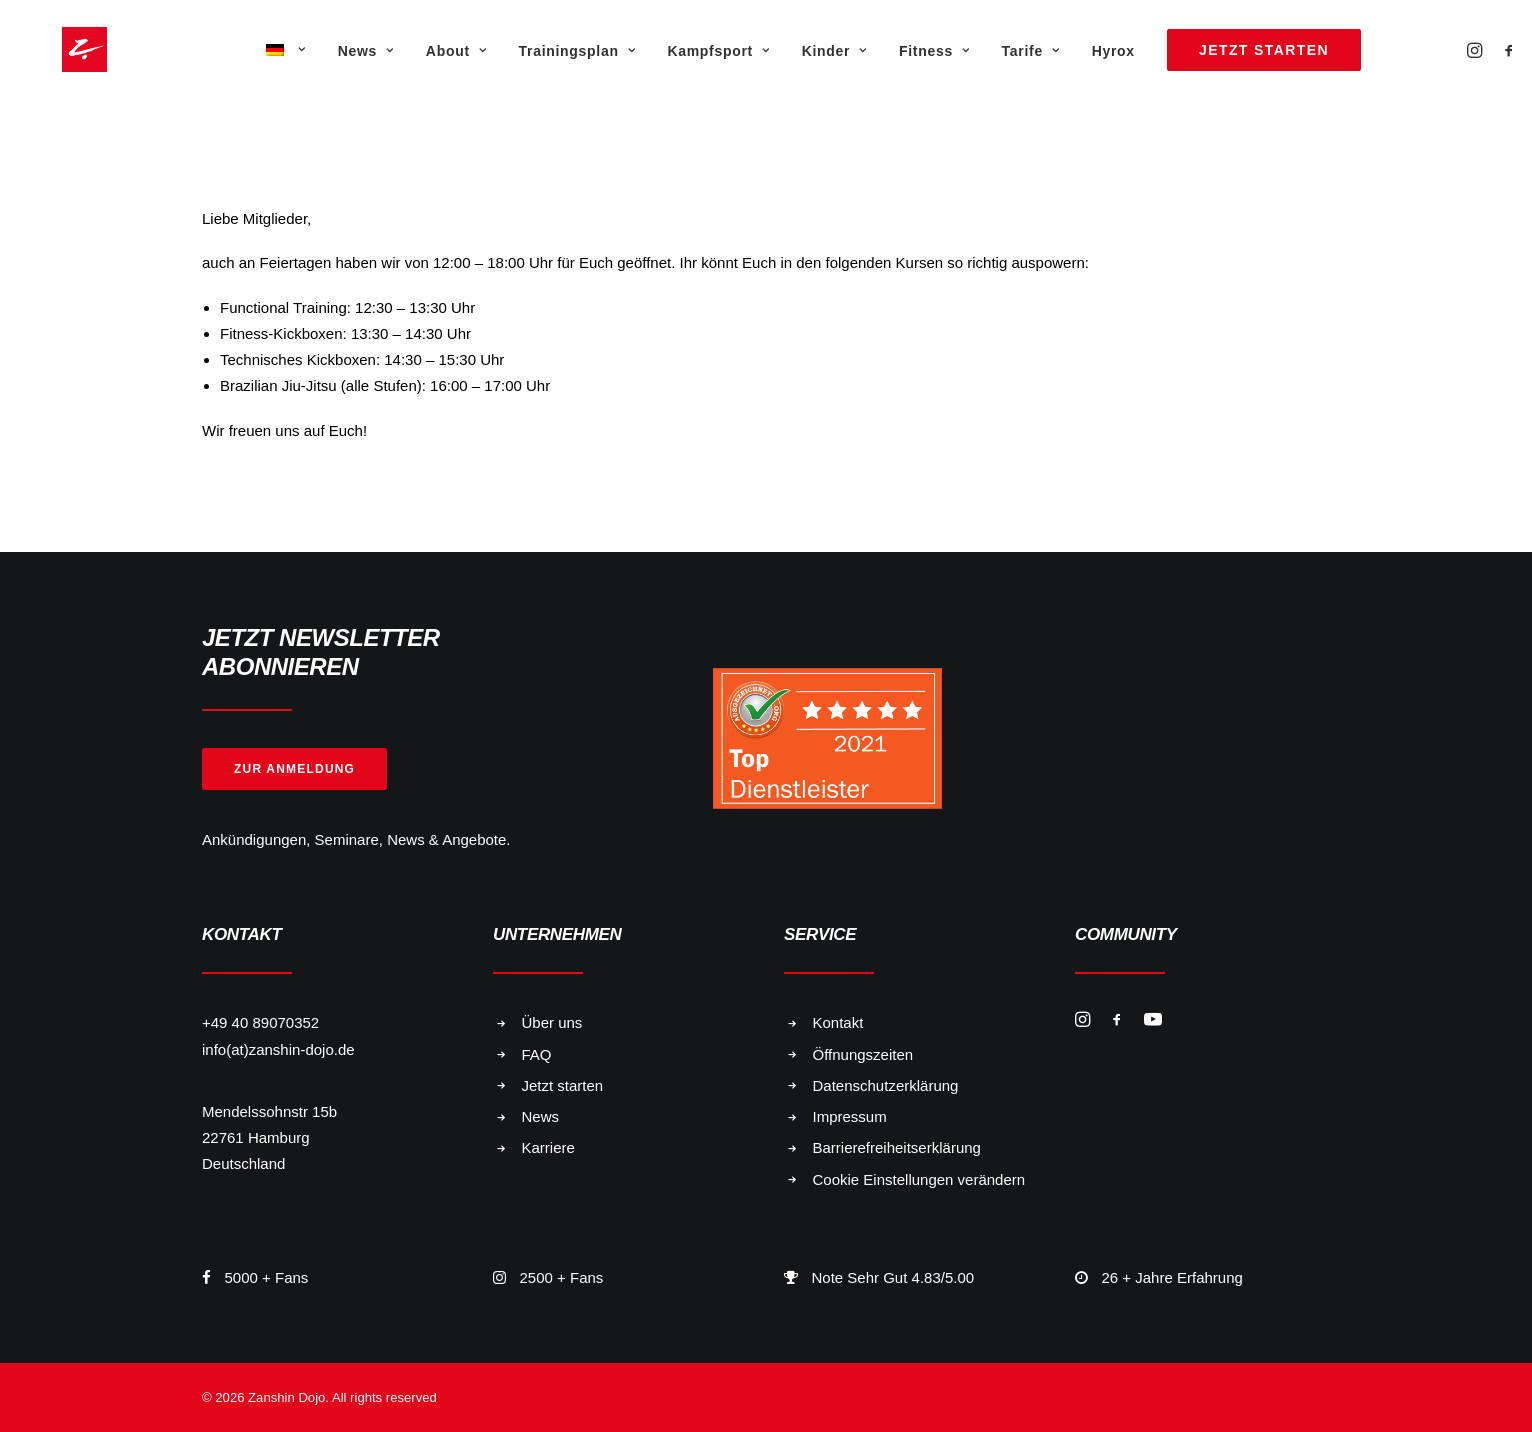 The image size is (1532, 1432). Describe the element at coordinates (886, 1085) in the screenshot. I see `Datenschutzerklärung` at that location.